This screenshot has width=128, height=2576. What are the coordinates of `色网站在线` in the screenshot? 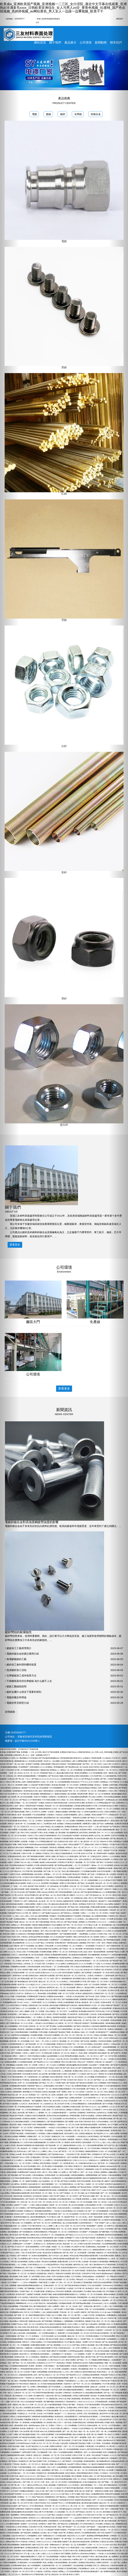 It's located at (105, 2565).